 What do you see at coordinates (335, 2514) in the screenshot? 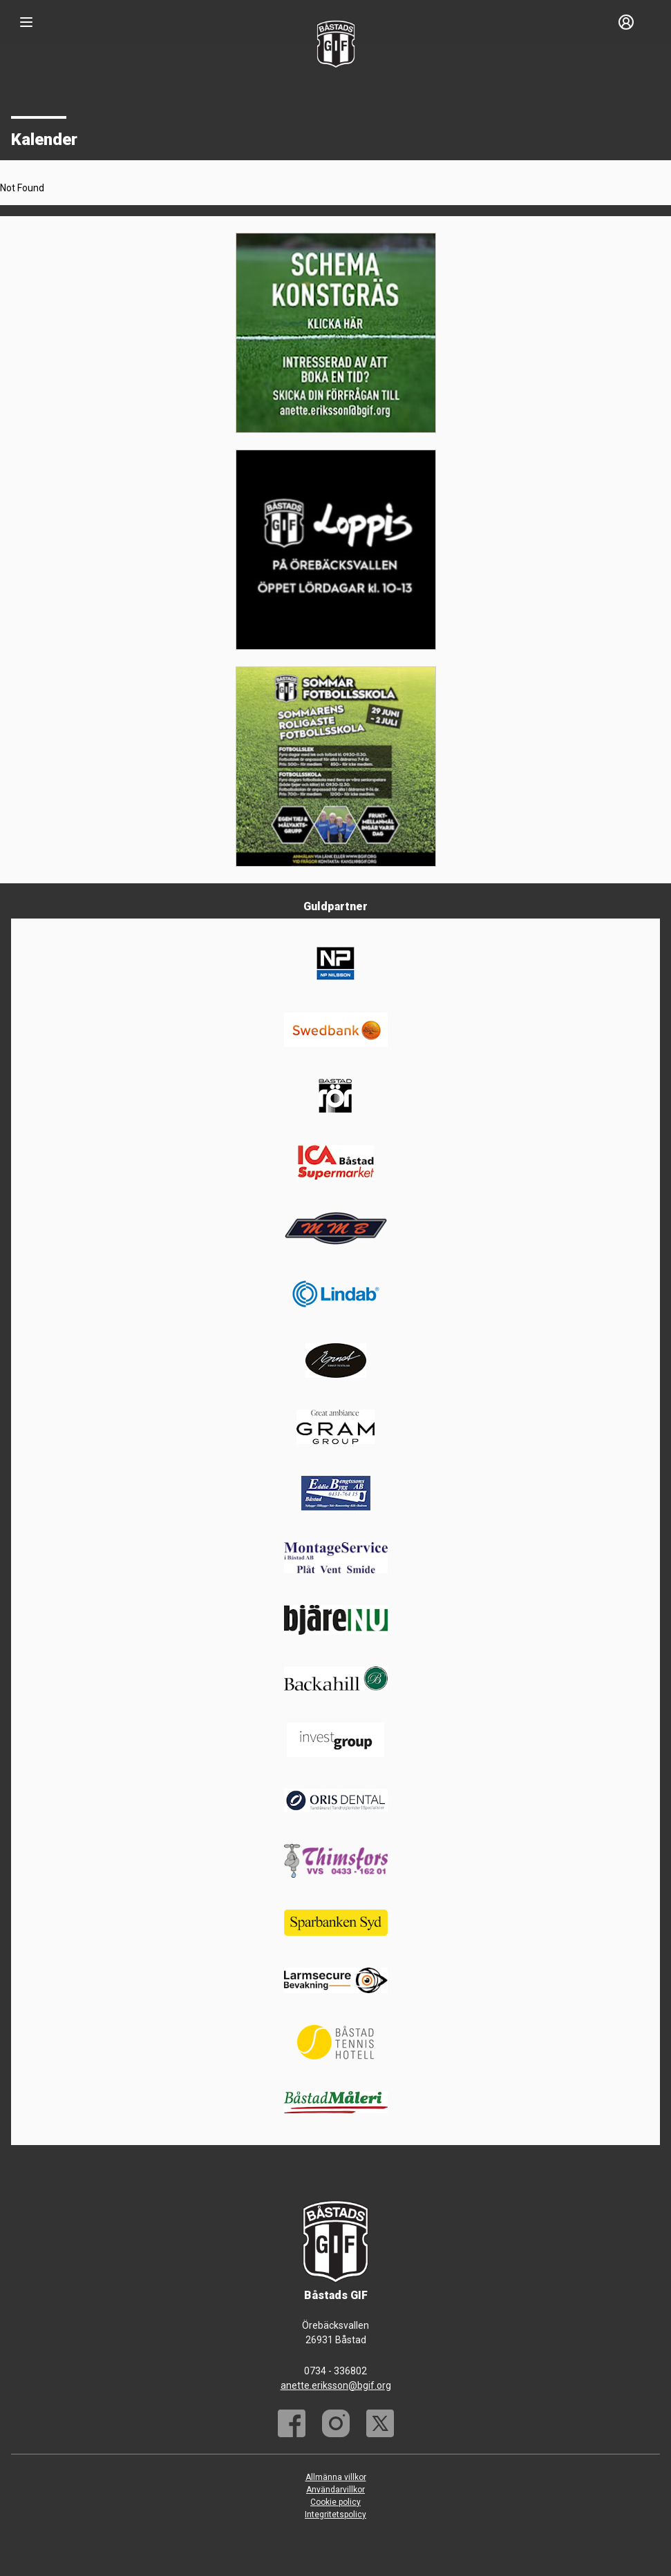
I see `Integritetspolicy` at bounding box center [335, 2514].